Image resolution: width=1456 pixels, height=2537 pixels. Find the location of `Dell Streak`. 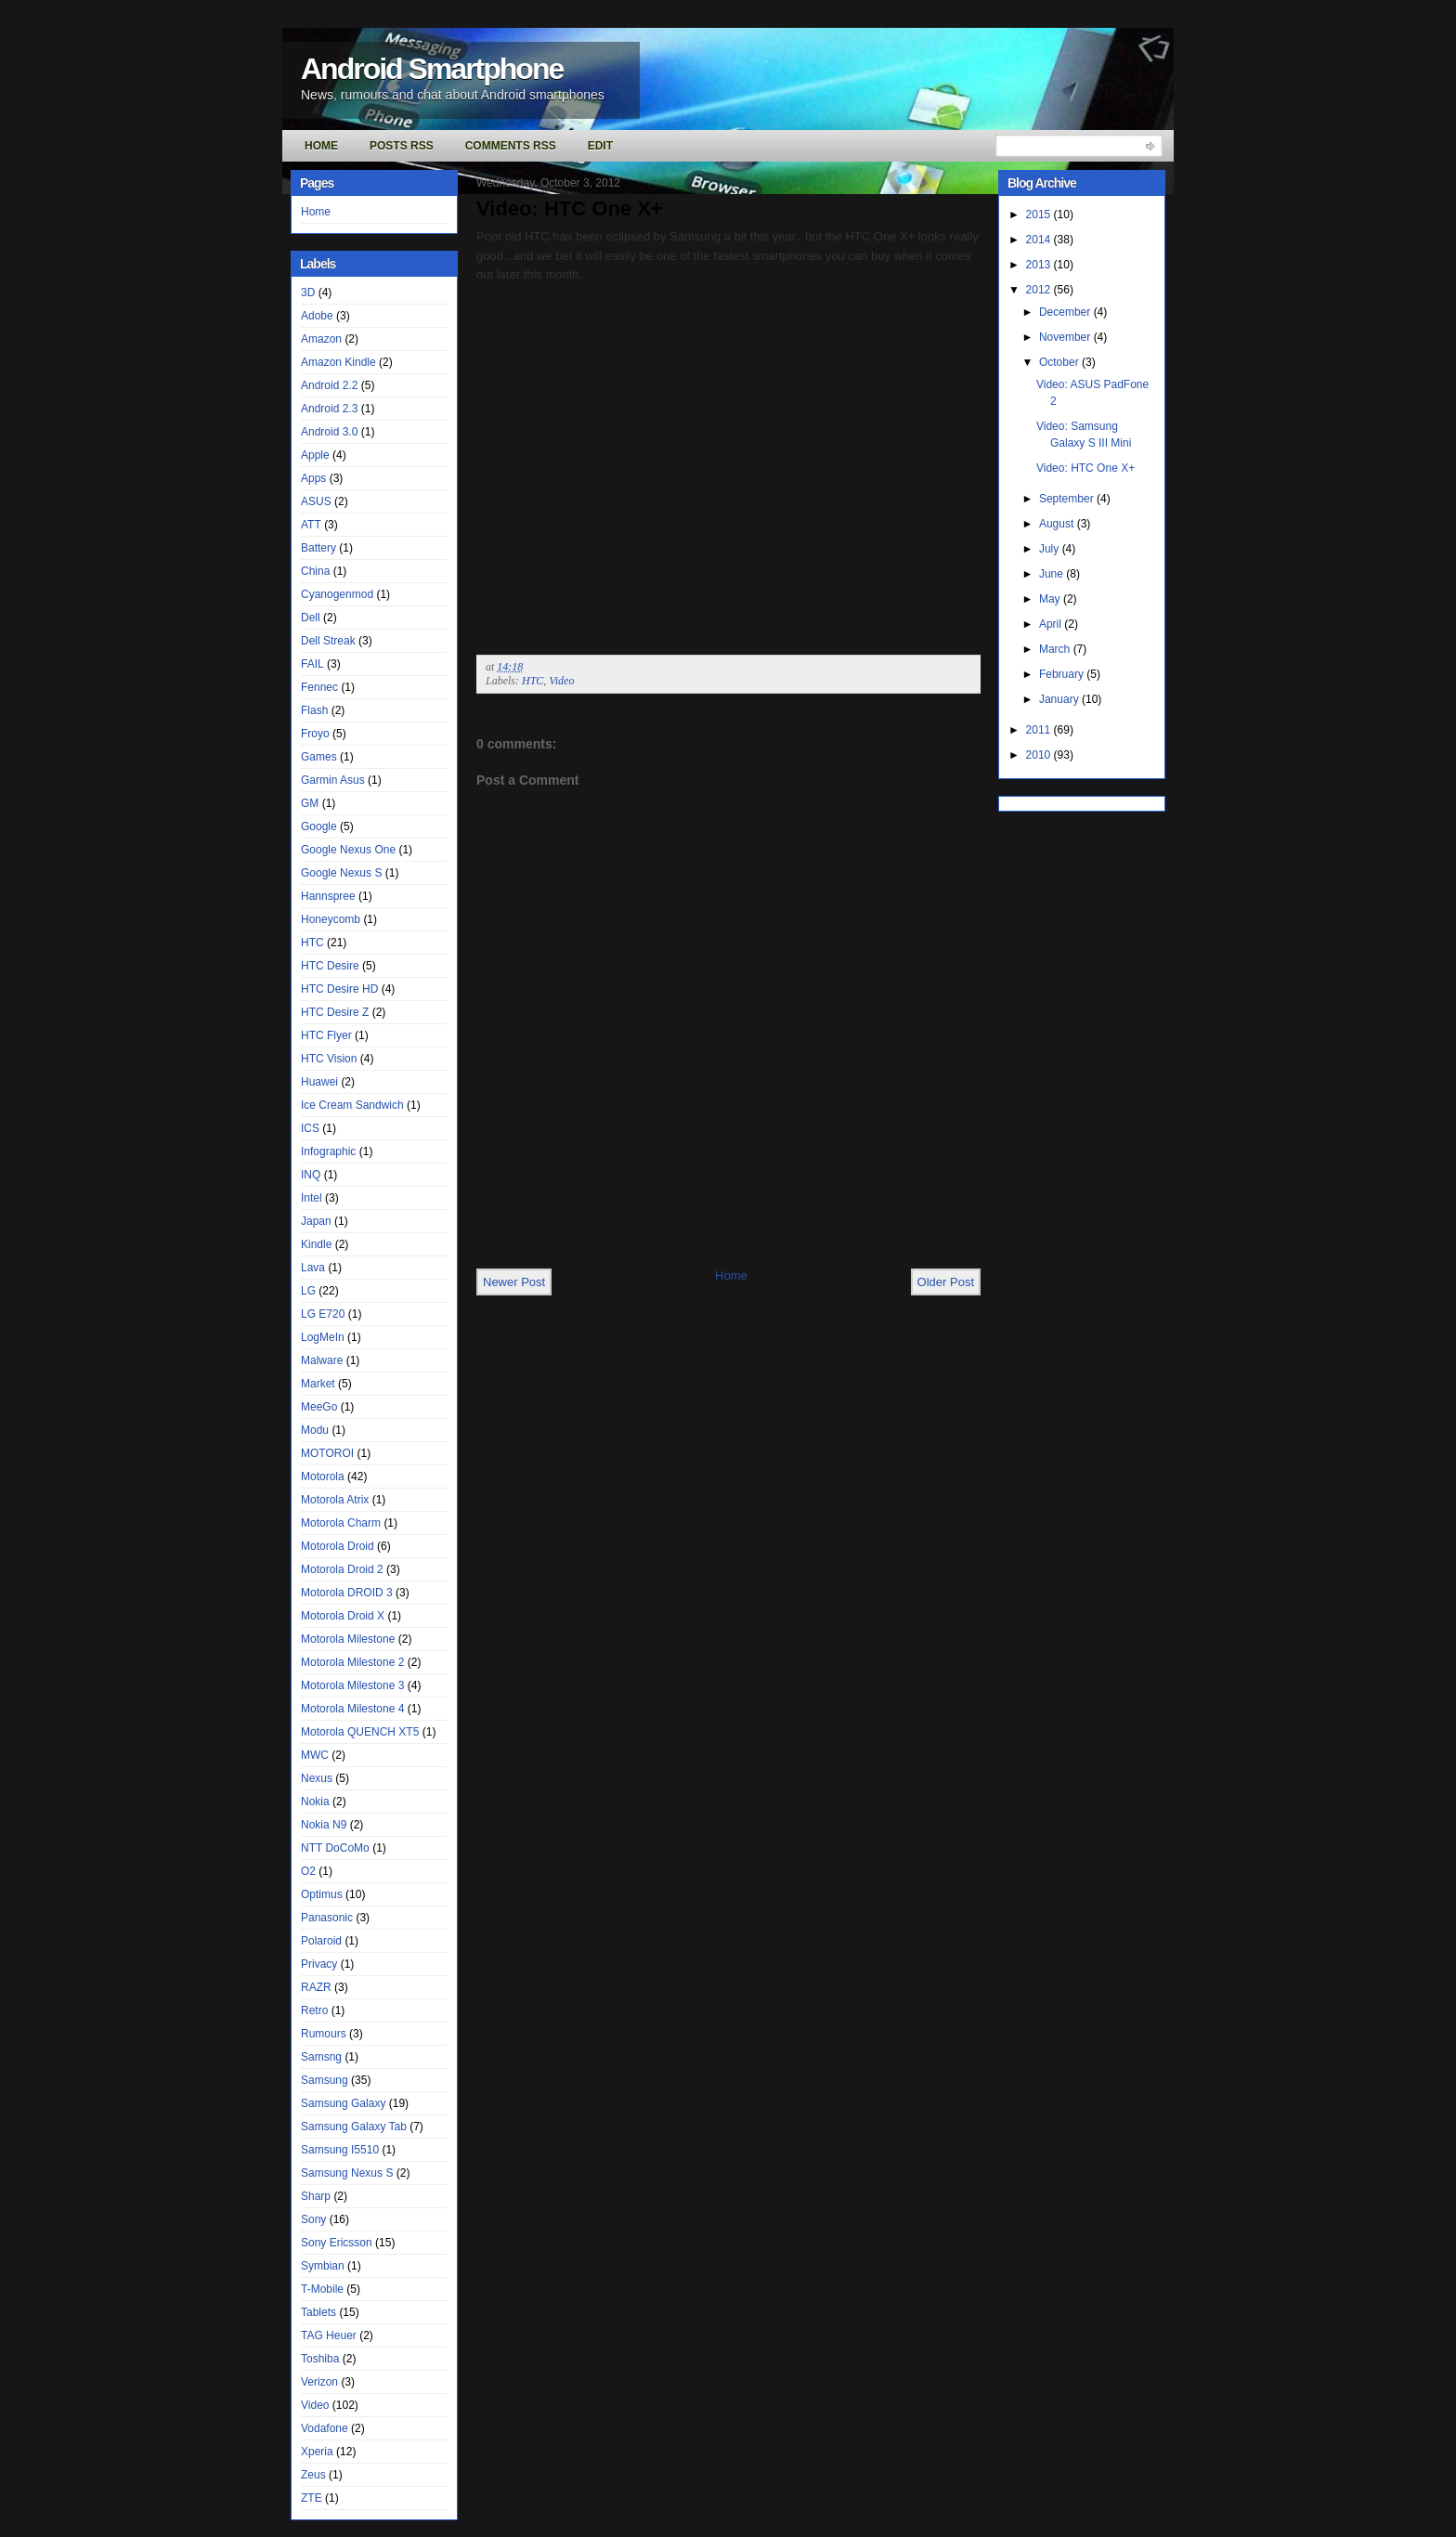

Dell Streak is located at coordinates (328, 640).